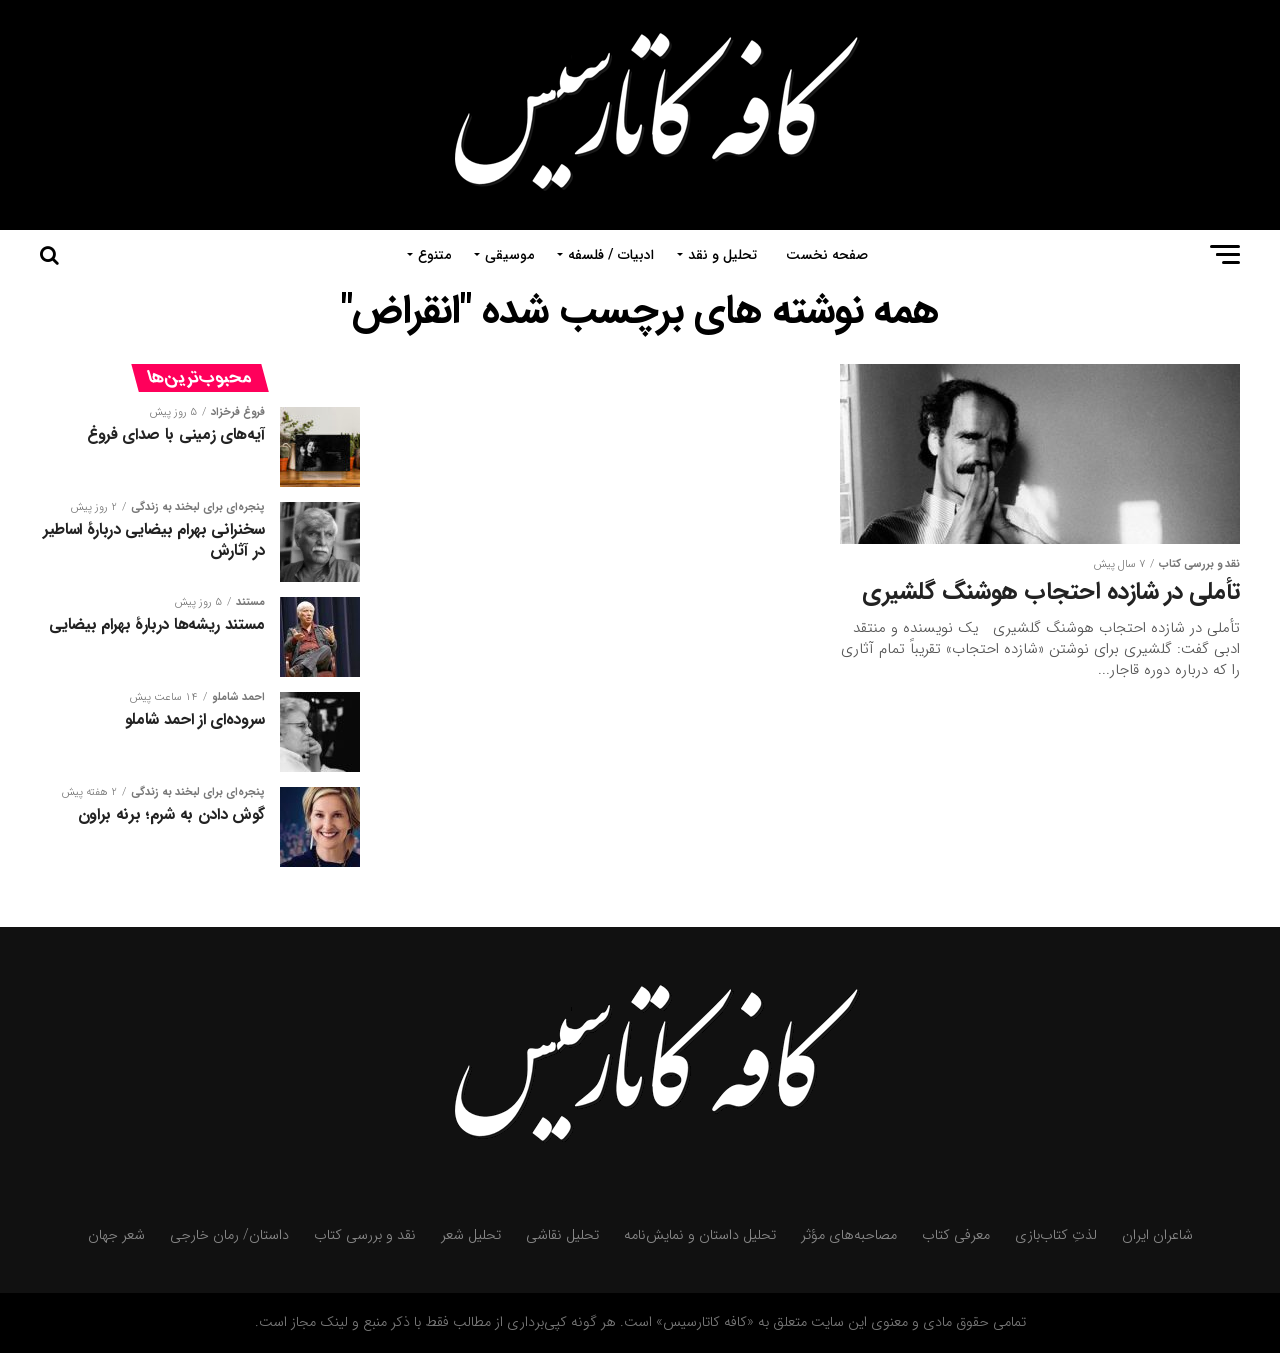  What do you see at coordinates (611, 255) in the screenshot?
I see `ادبیات / فلسفه` at bounding box center [611, 255].